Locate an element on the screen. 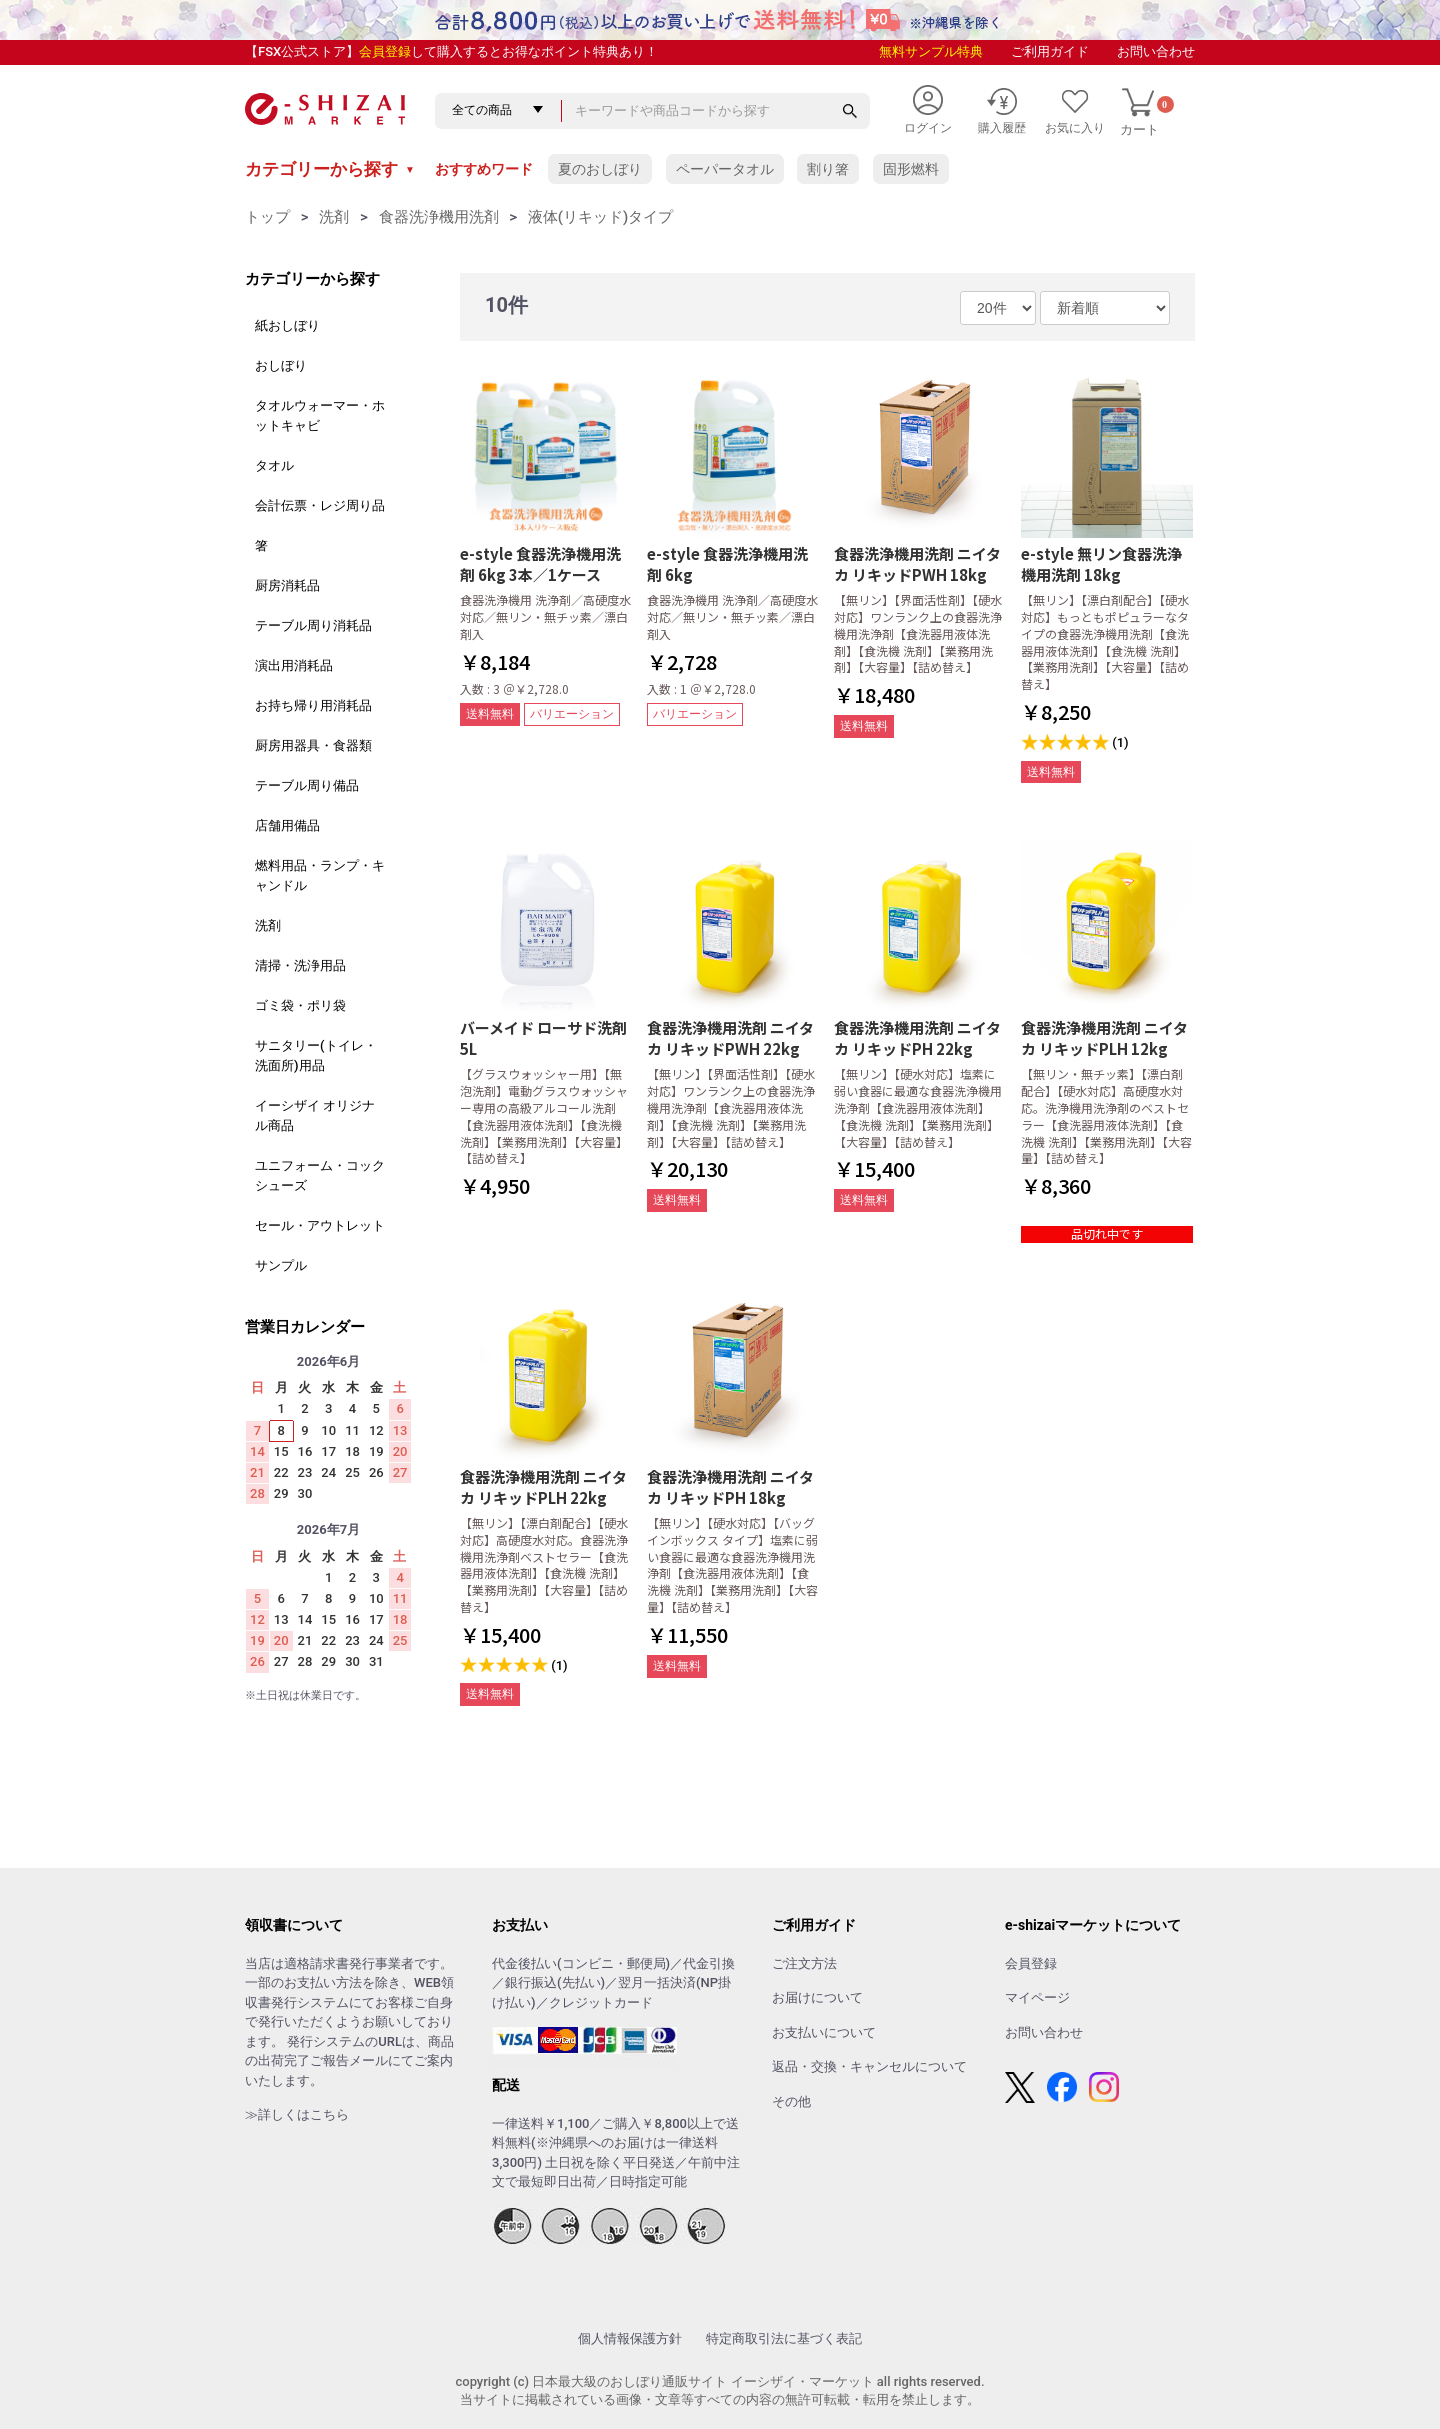 Image resolution: width=1440 pixels, height=2429 pixels. 洗剤 is located at coordinates (334, 217).